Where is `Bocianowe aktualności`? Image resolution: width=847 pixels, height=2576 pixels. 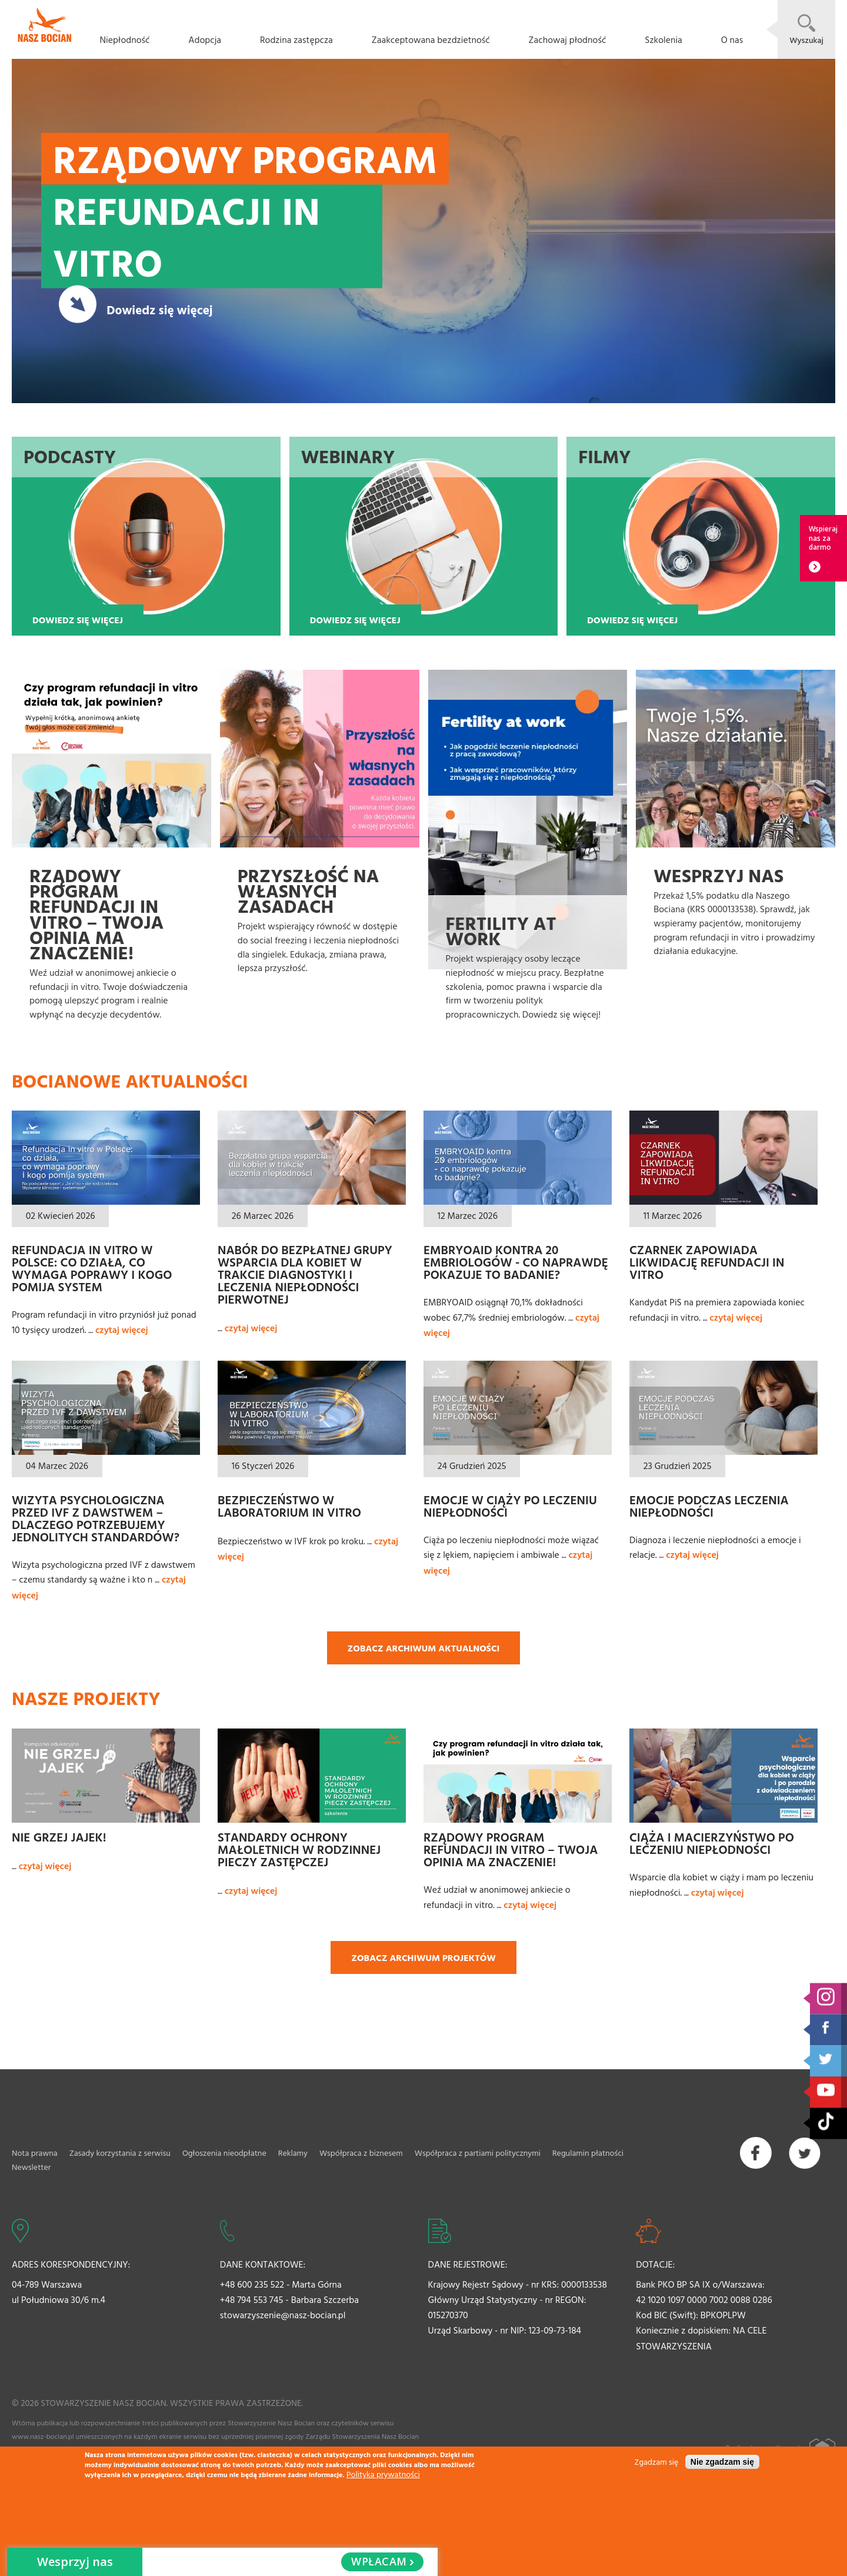
Bocianowe aktualności is located at coordinates (130, 1081).